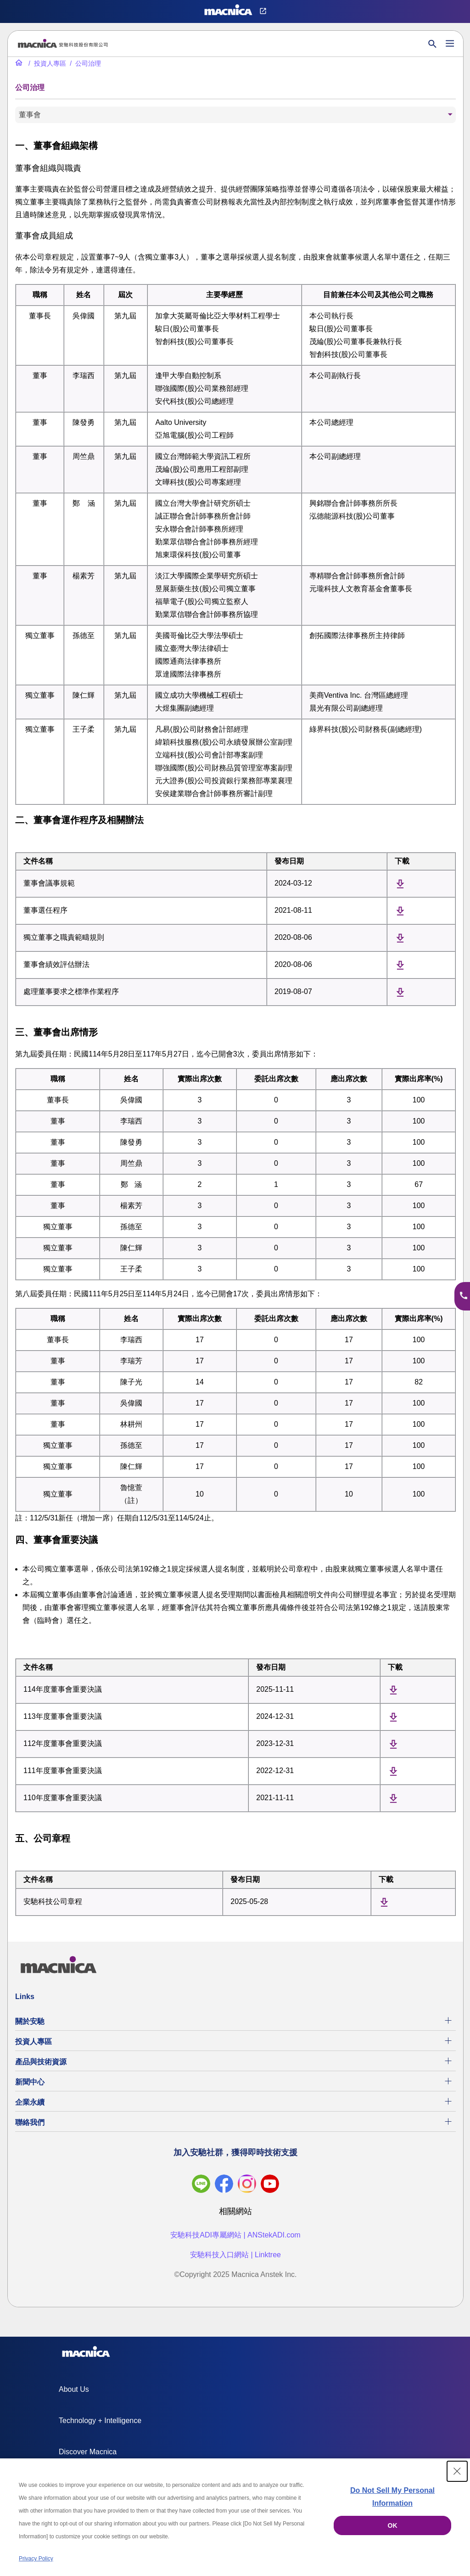  I want to click on 新聞中心, so click(30, 2082).